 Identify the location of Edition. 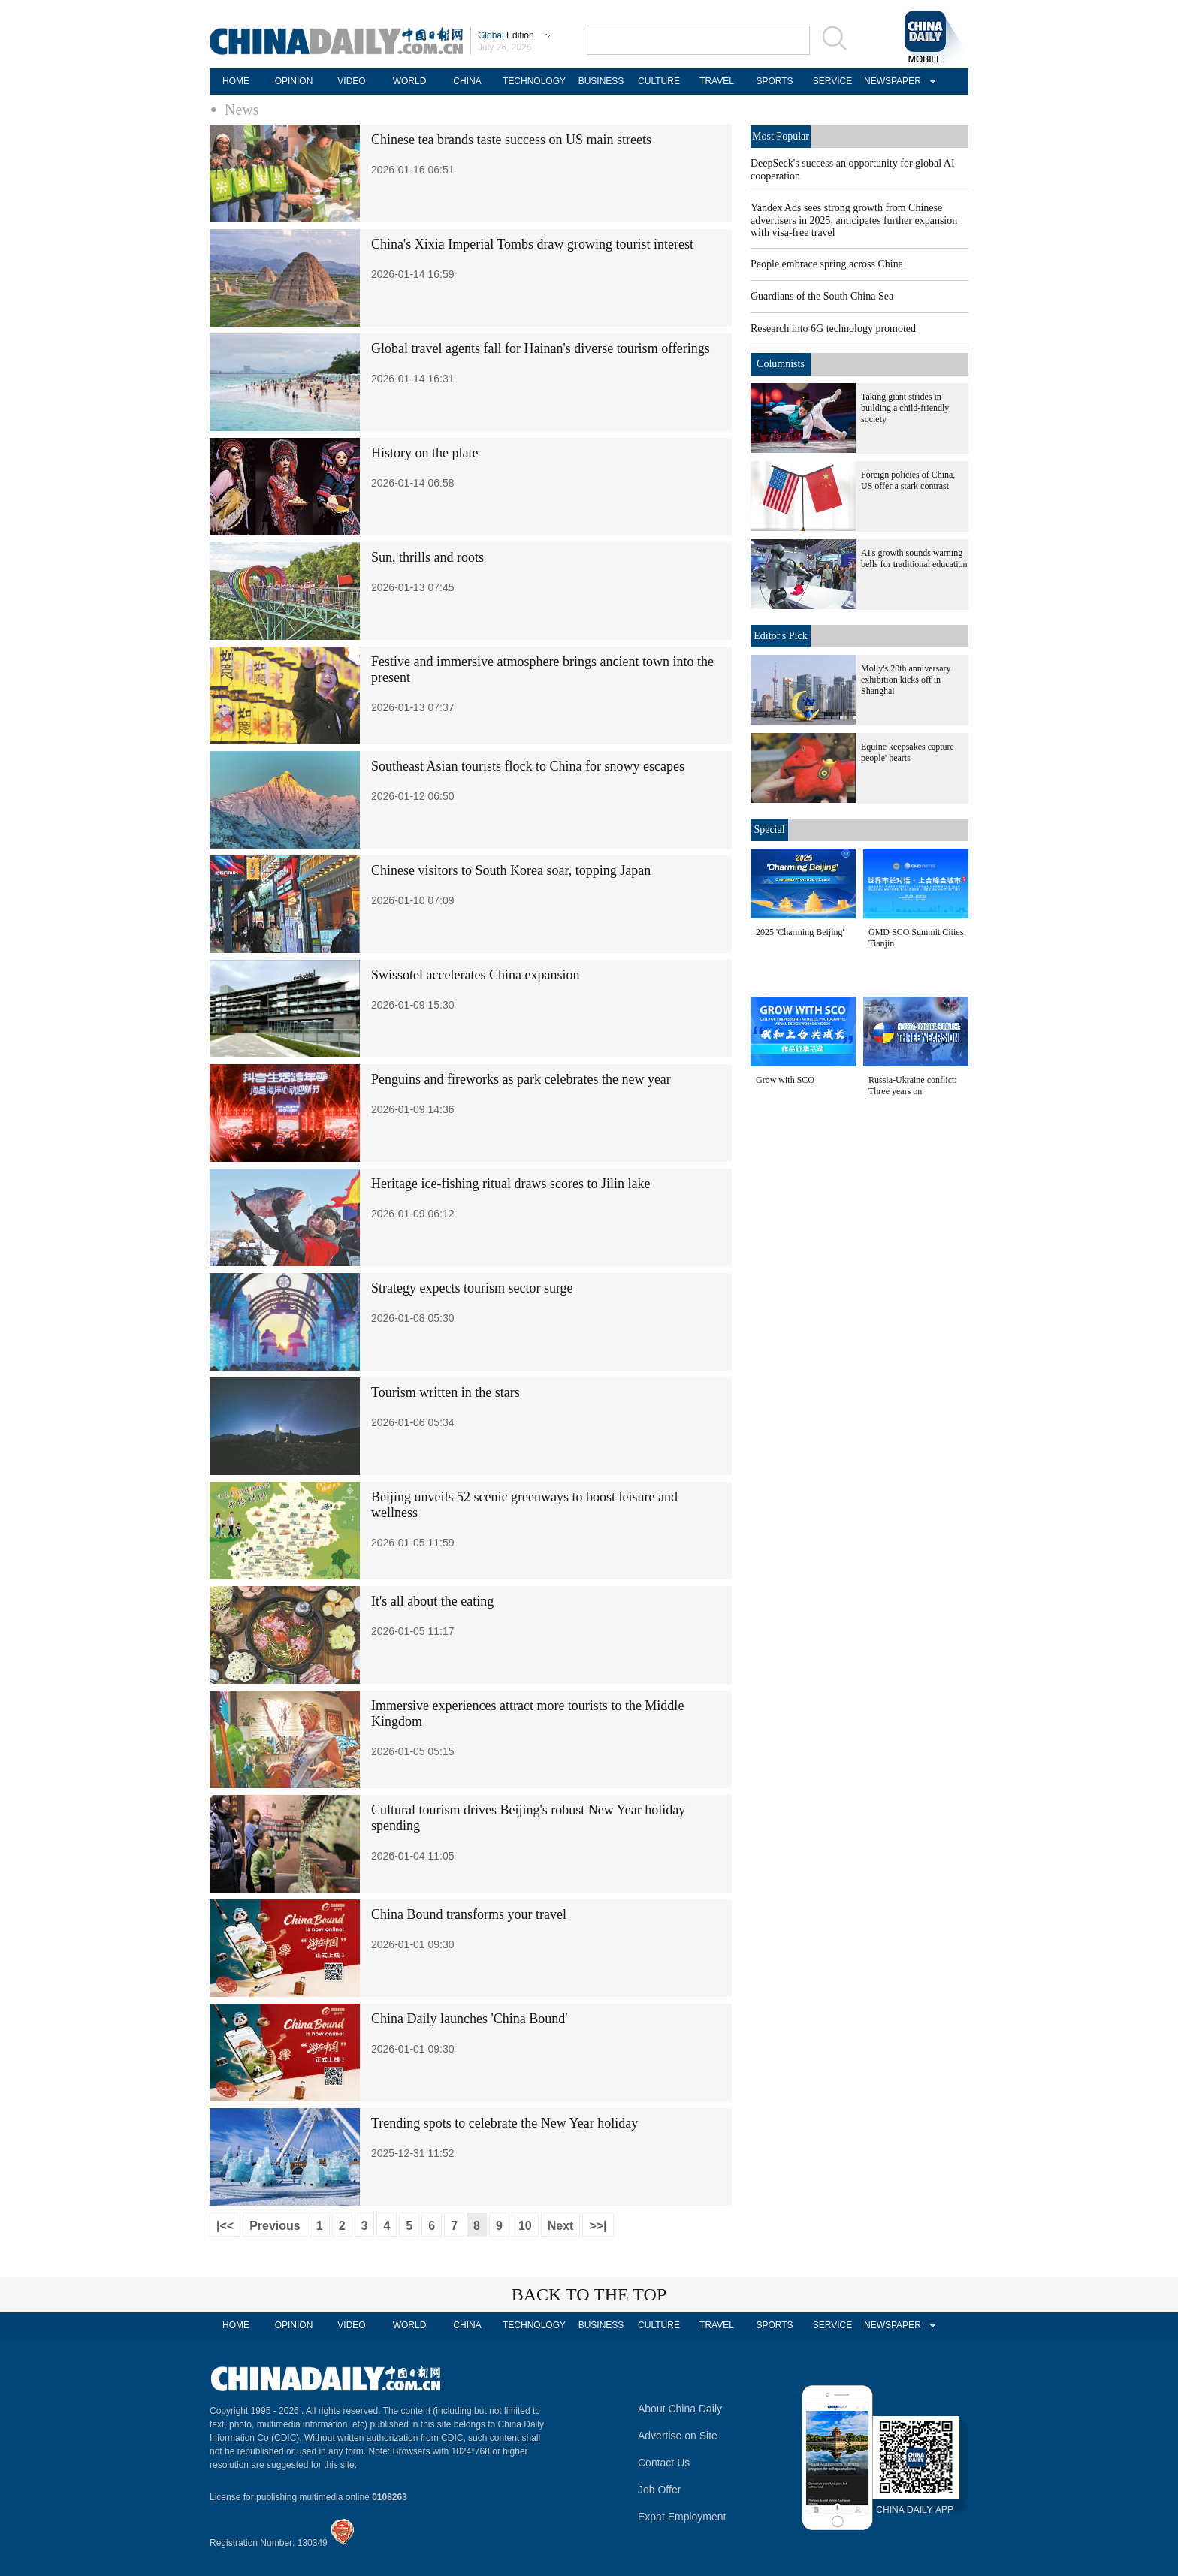
(506, 35).